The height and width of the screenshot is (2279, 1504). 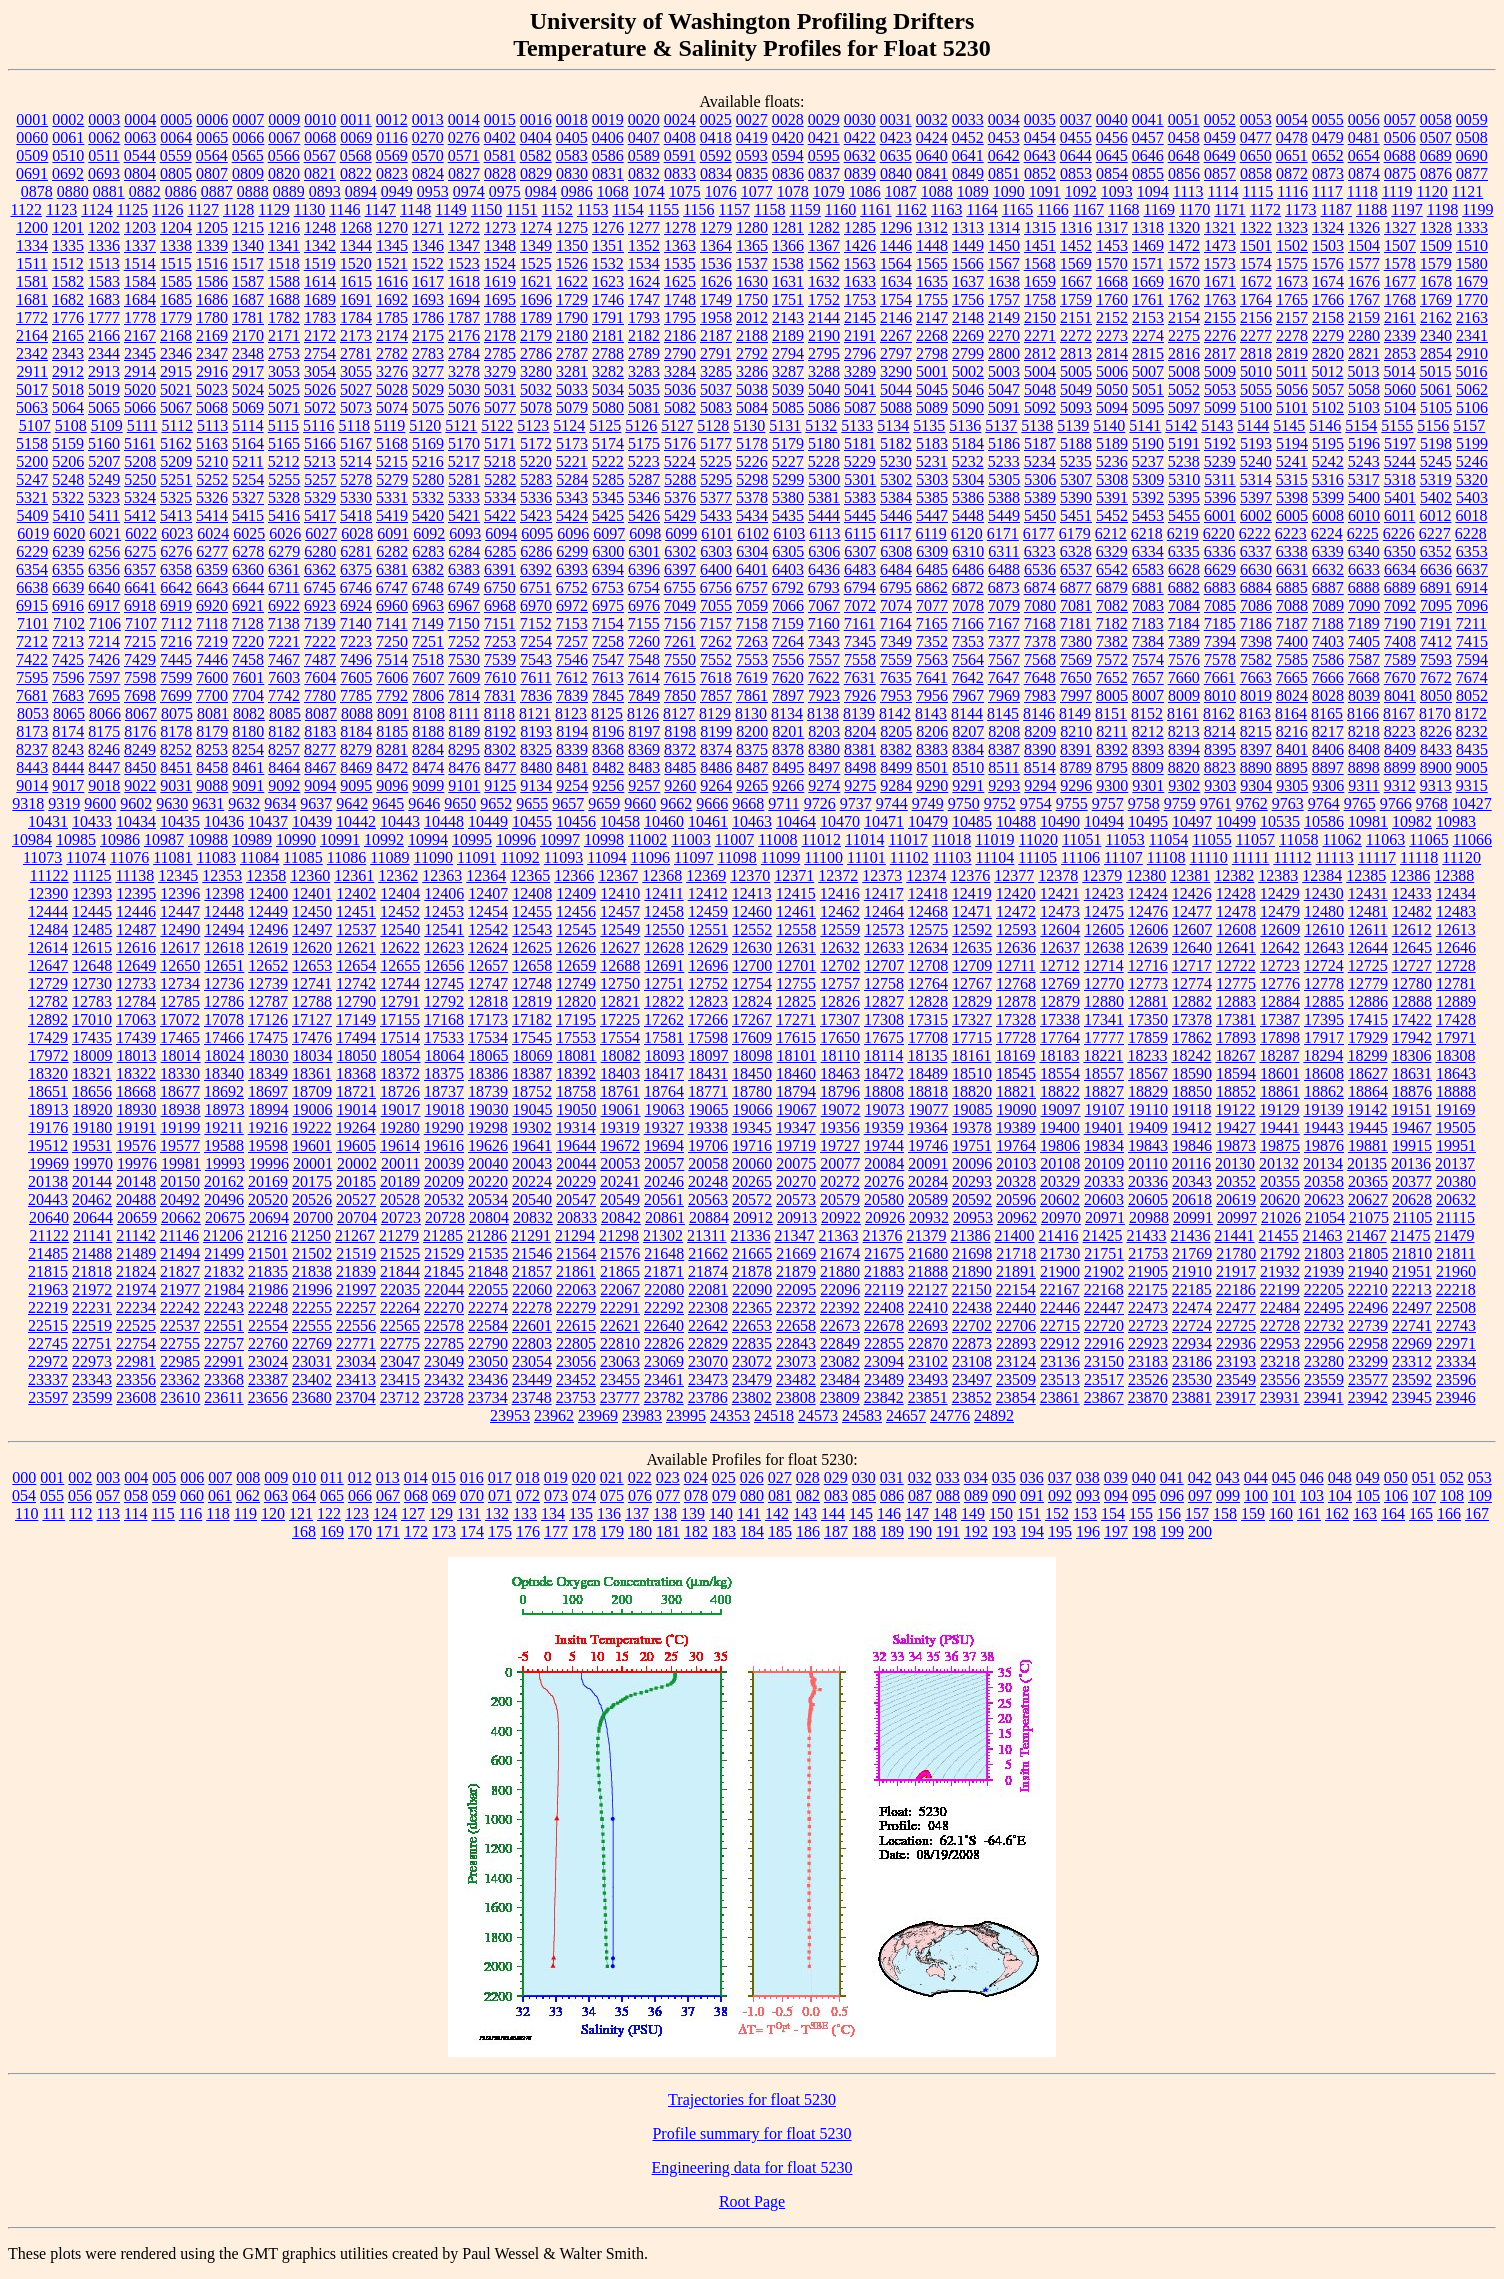 I want to click on 20248, so click(x=708, y=1181).